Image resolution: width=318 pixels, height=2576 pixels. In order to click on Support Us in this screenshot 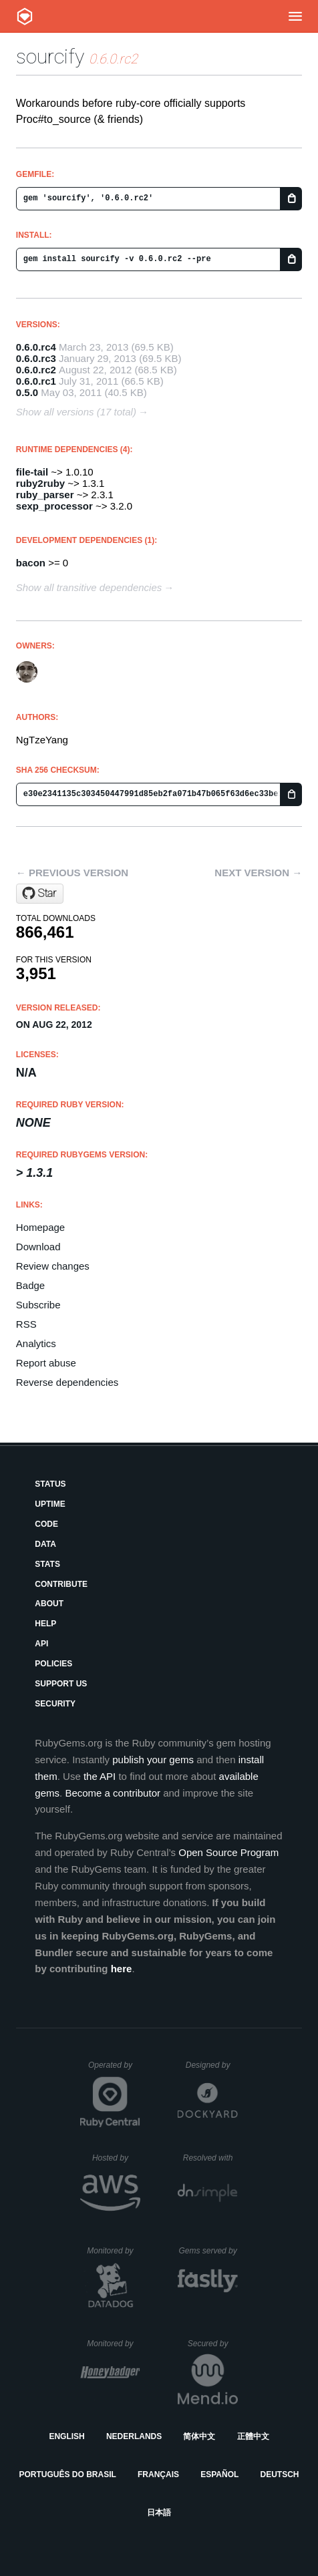, I will do `click(61, 1683)`.